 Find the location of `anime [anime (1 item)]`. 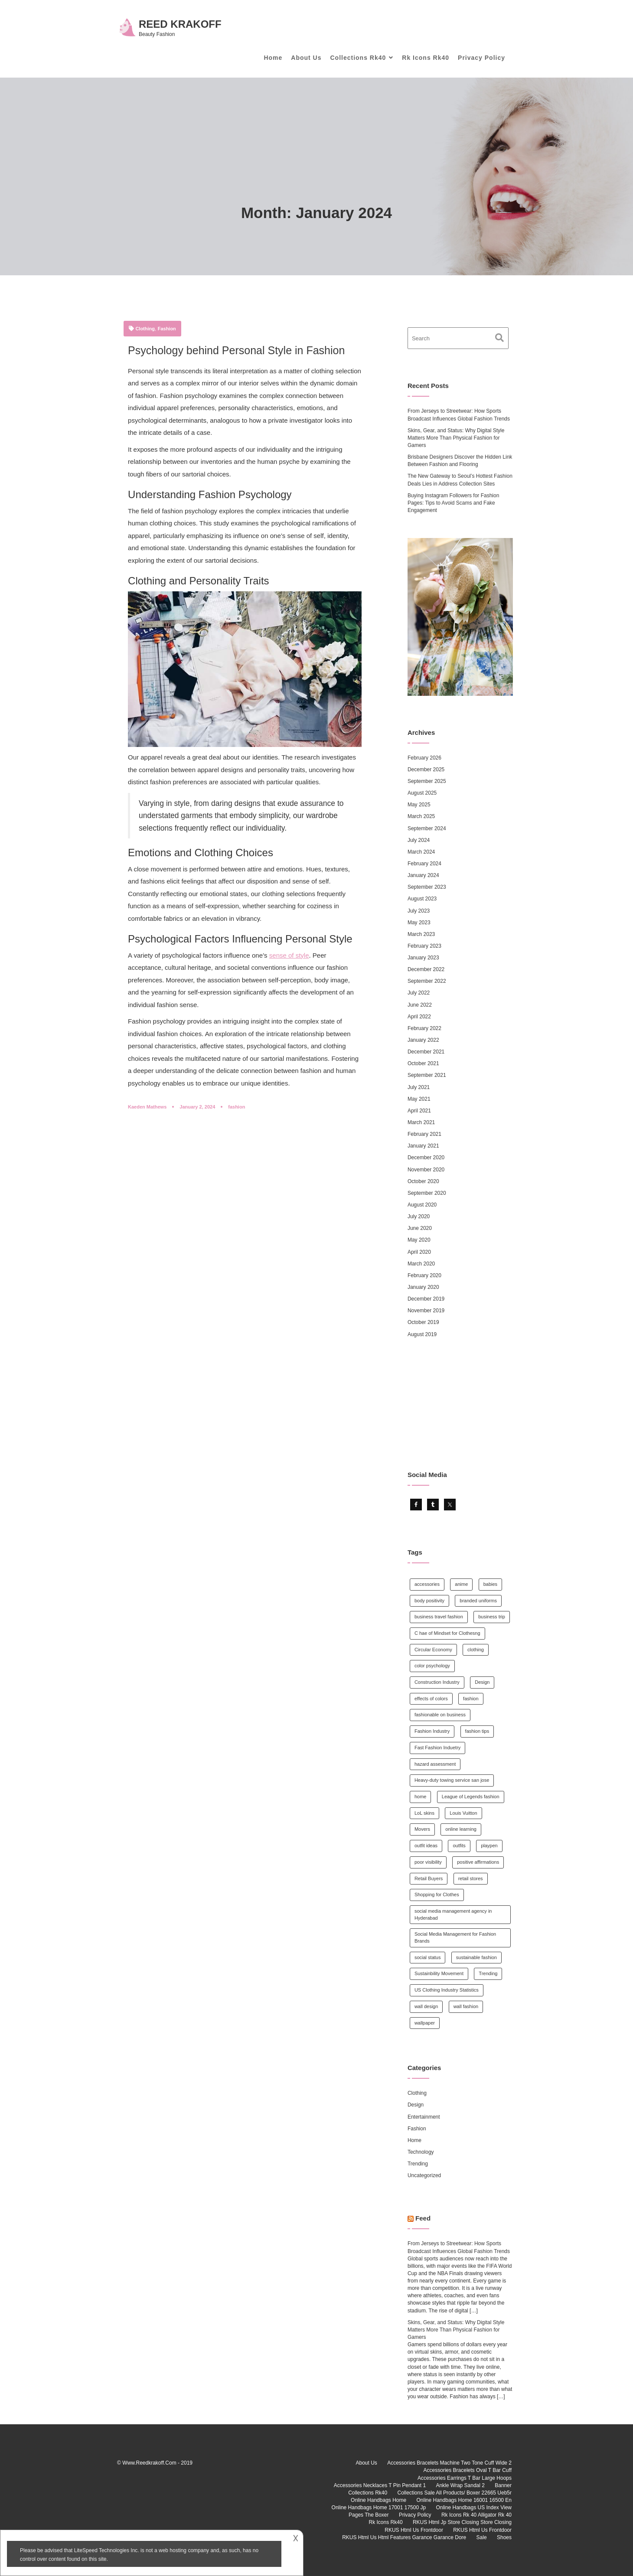

anime [anime (1 item)] is located at coordinates (461, 1584).